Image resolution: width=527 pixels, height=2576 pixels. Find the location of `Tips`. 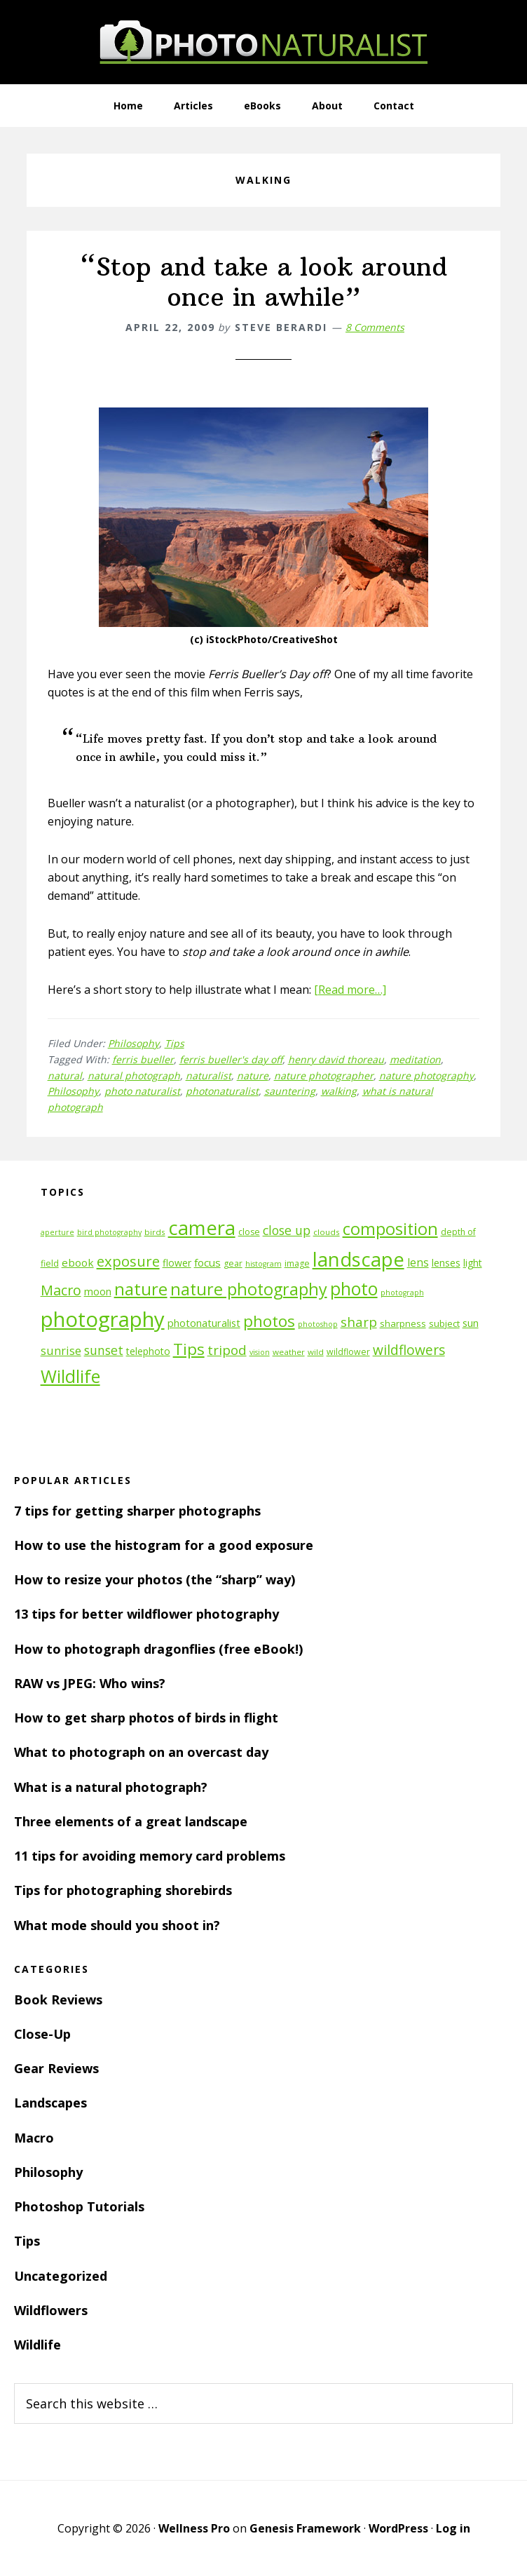

Tips is located at coordinates (174, 1043).